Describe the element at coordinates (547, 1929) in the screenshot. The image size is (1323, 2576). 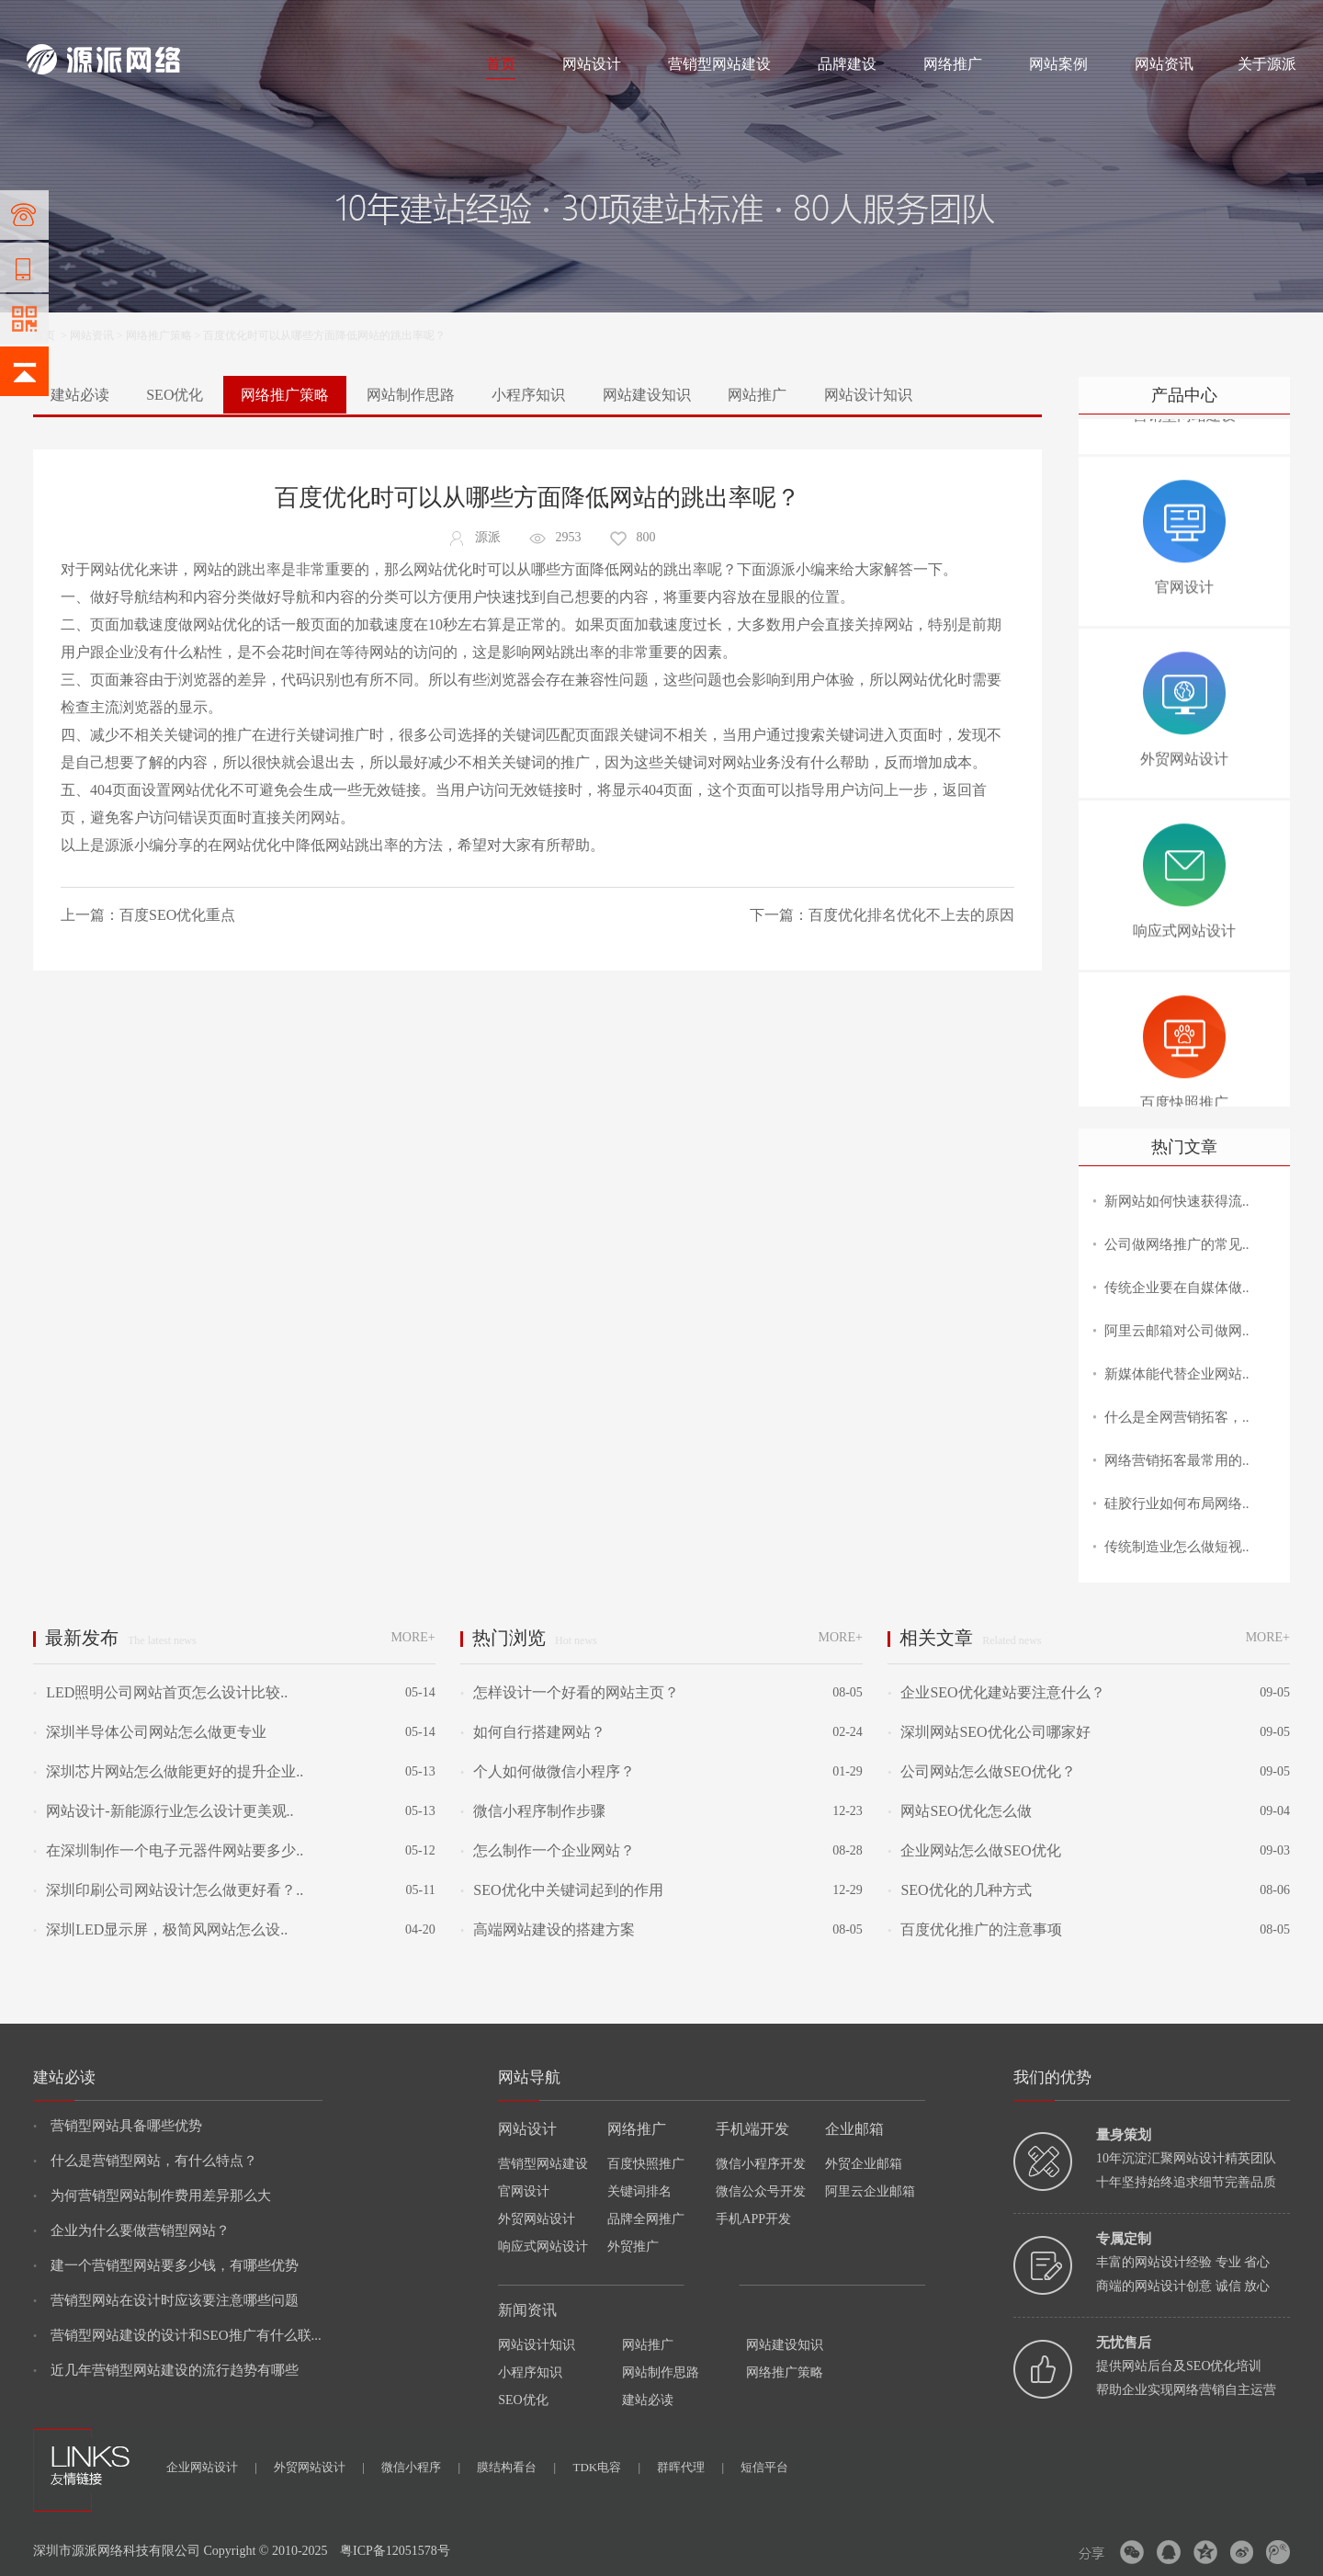
I see `高端网站建设的搭建方案` at that location.